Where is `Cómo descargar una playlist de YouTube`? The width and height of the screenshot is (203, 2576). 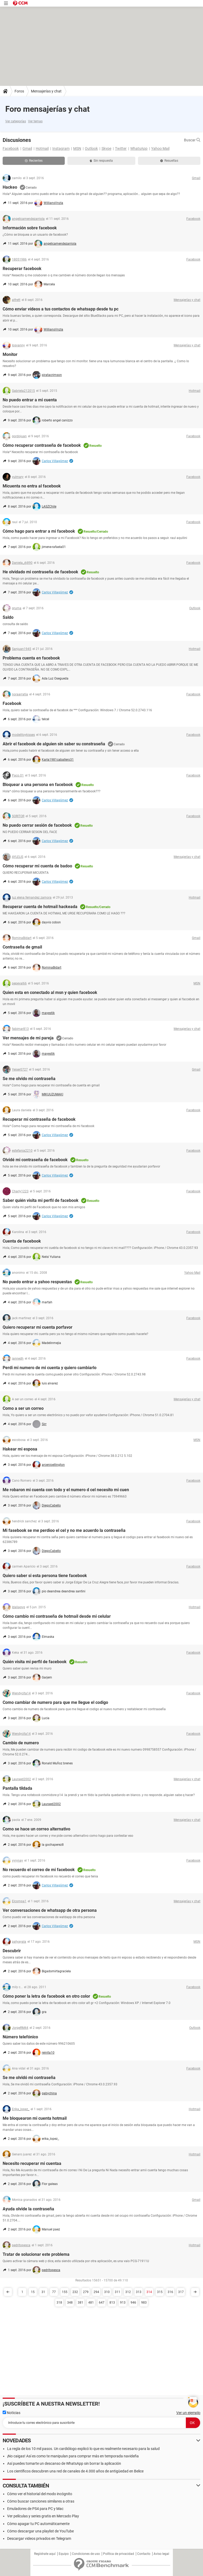 Cómo descargar una playlist de YouTube is located at coordinates (40, 2531).